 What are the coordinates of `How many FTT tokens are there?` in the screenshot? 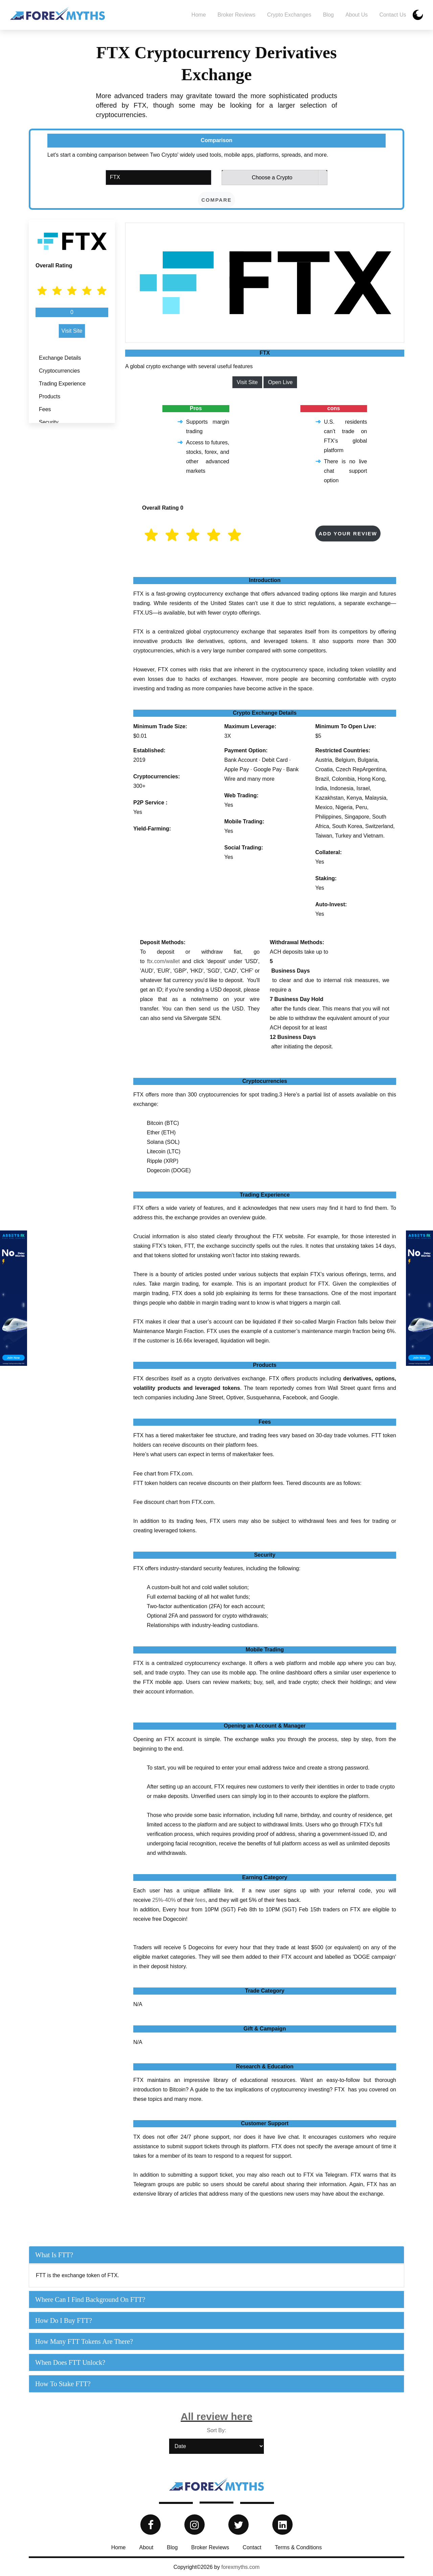 It's located at (84, 2341).